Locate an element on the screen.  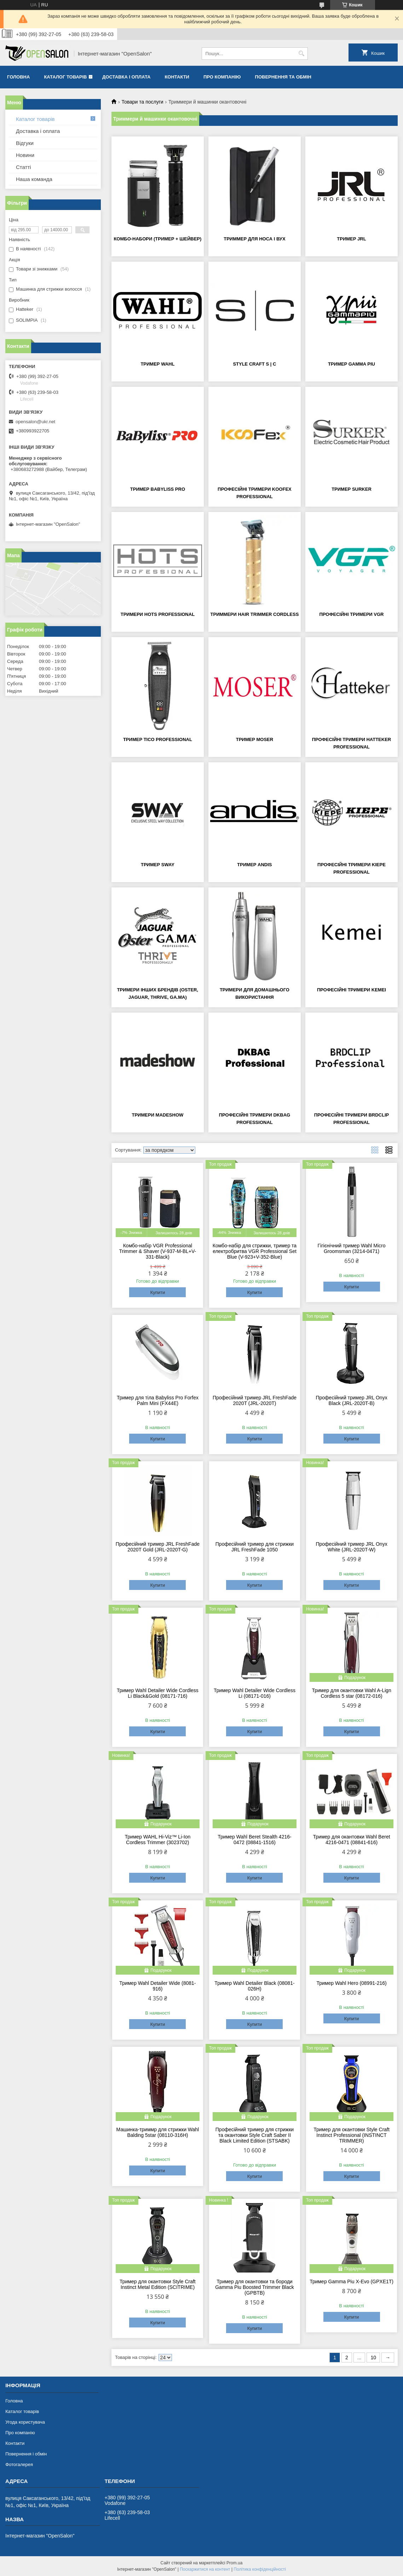
Новини is located at coordinates (25, 155).